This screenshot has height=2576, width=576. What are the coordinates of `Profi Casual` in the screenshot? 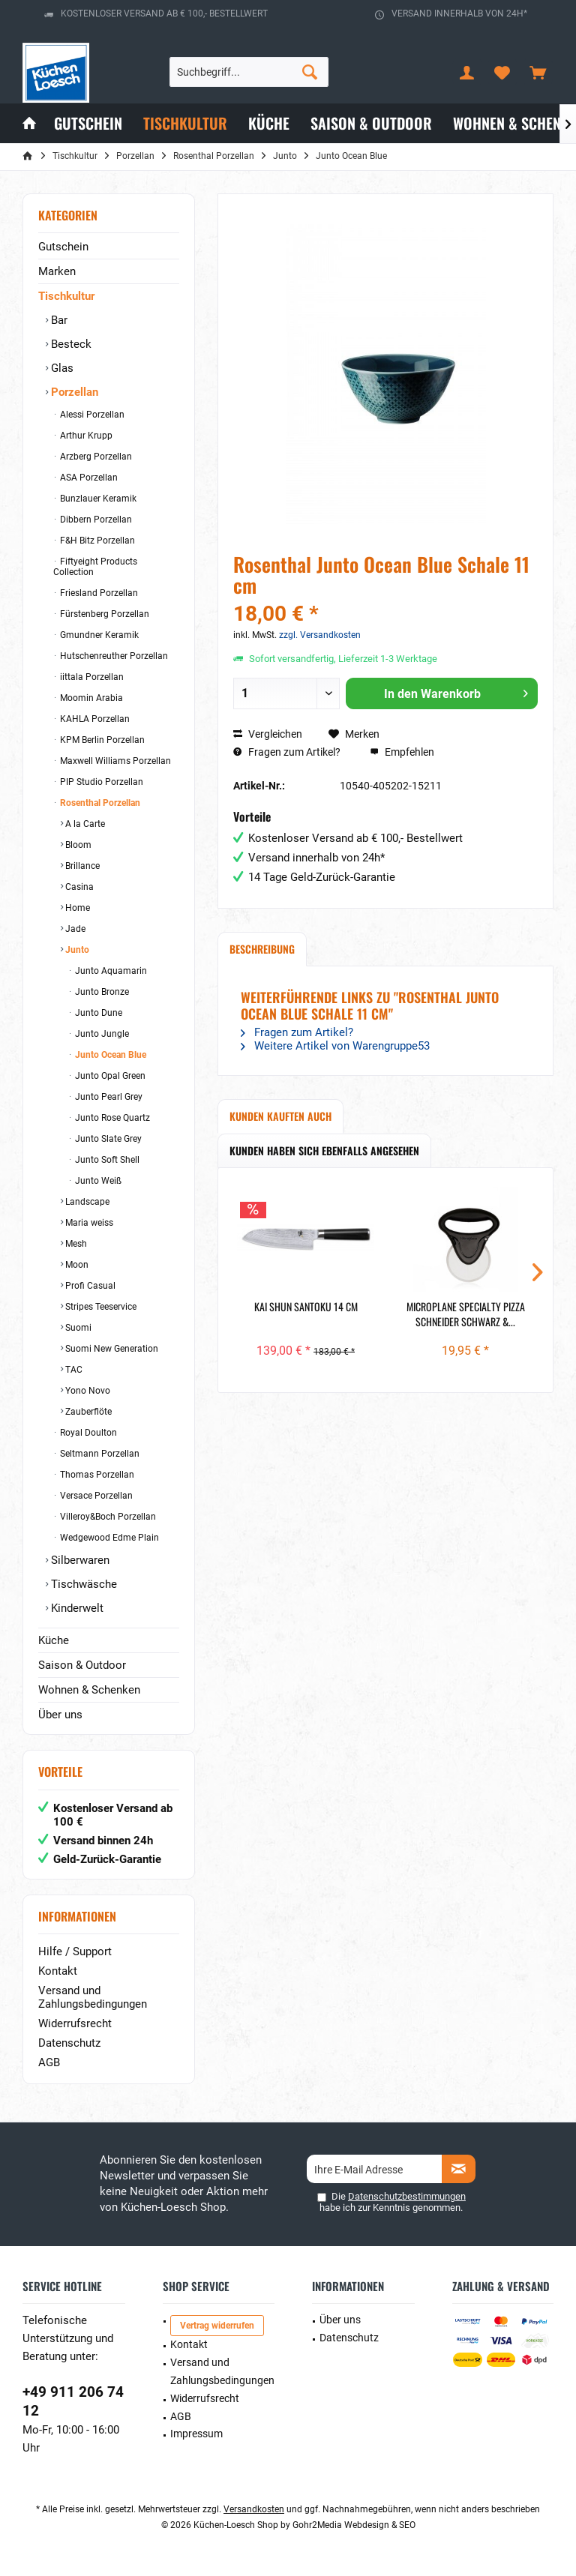 It's located at (89, 1286).